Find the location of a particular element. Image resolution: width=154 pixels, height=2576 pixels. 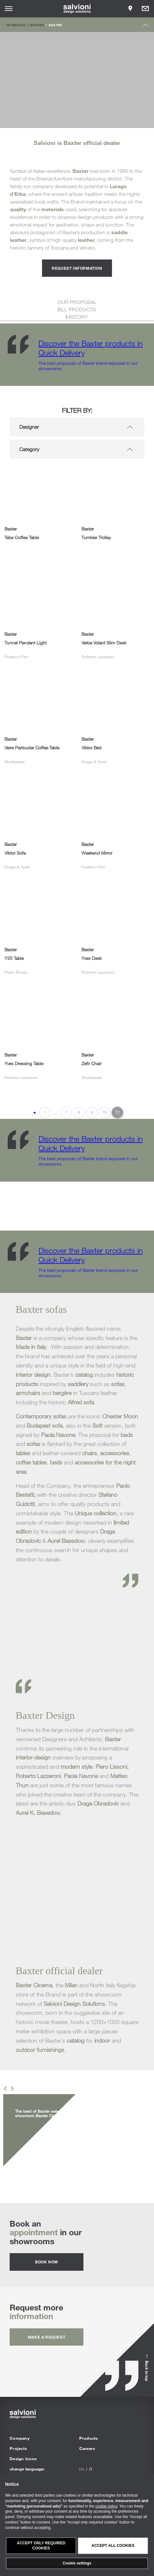

10 is located at coordinates (104, 1112).